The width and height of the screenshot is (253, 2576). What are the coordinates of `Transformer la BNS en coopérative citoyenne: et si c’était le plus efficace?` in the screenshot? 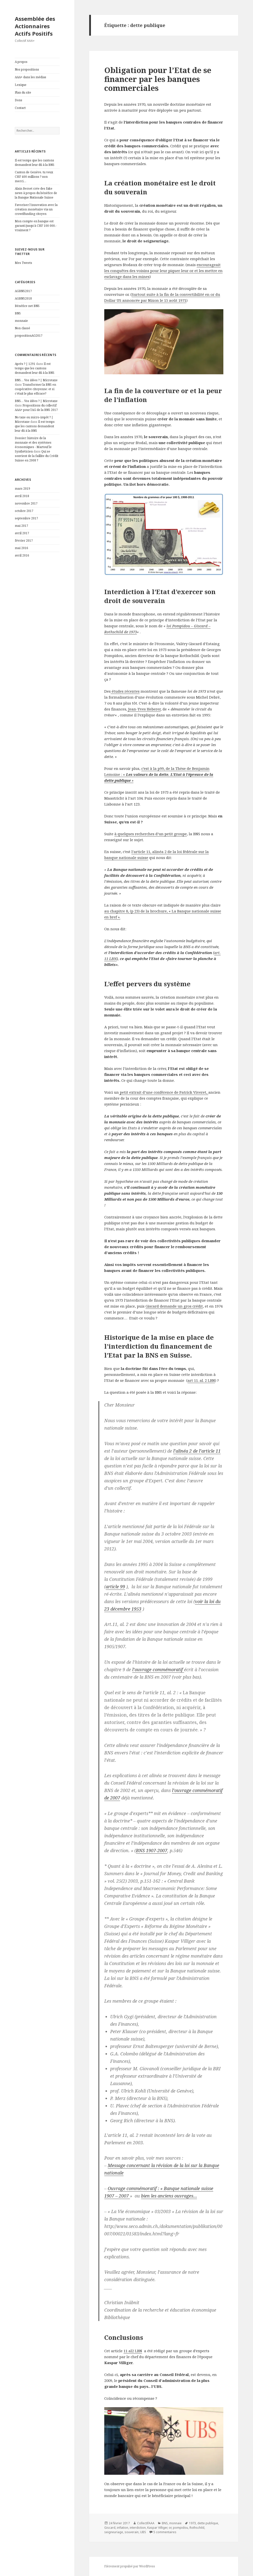 It's located at (35, 389).